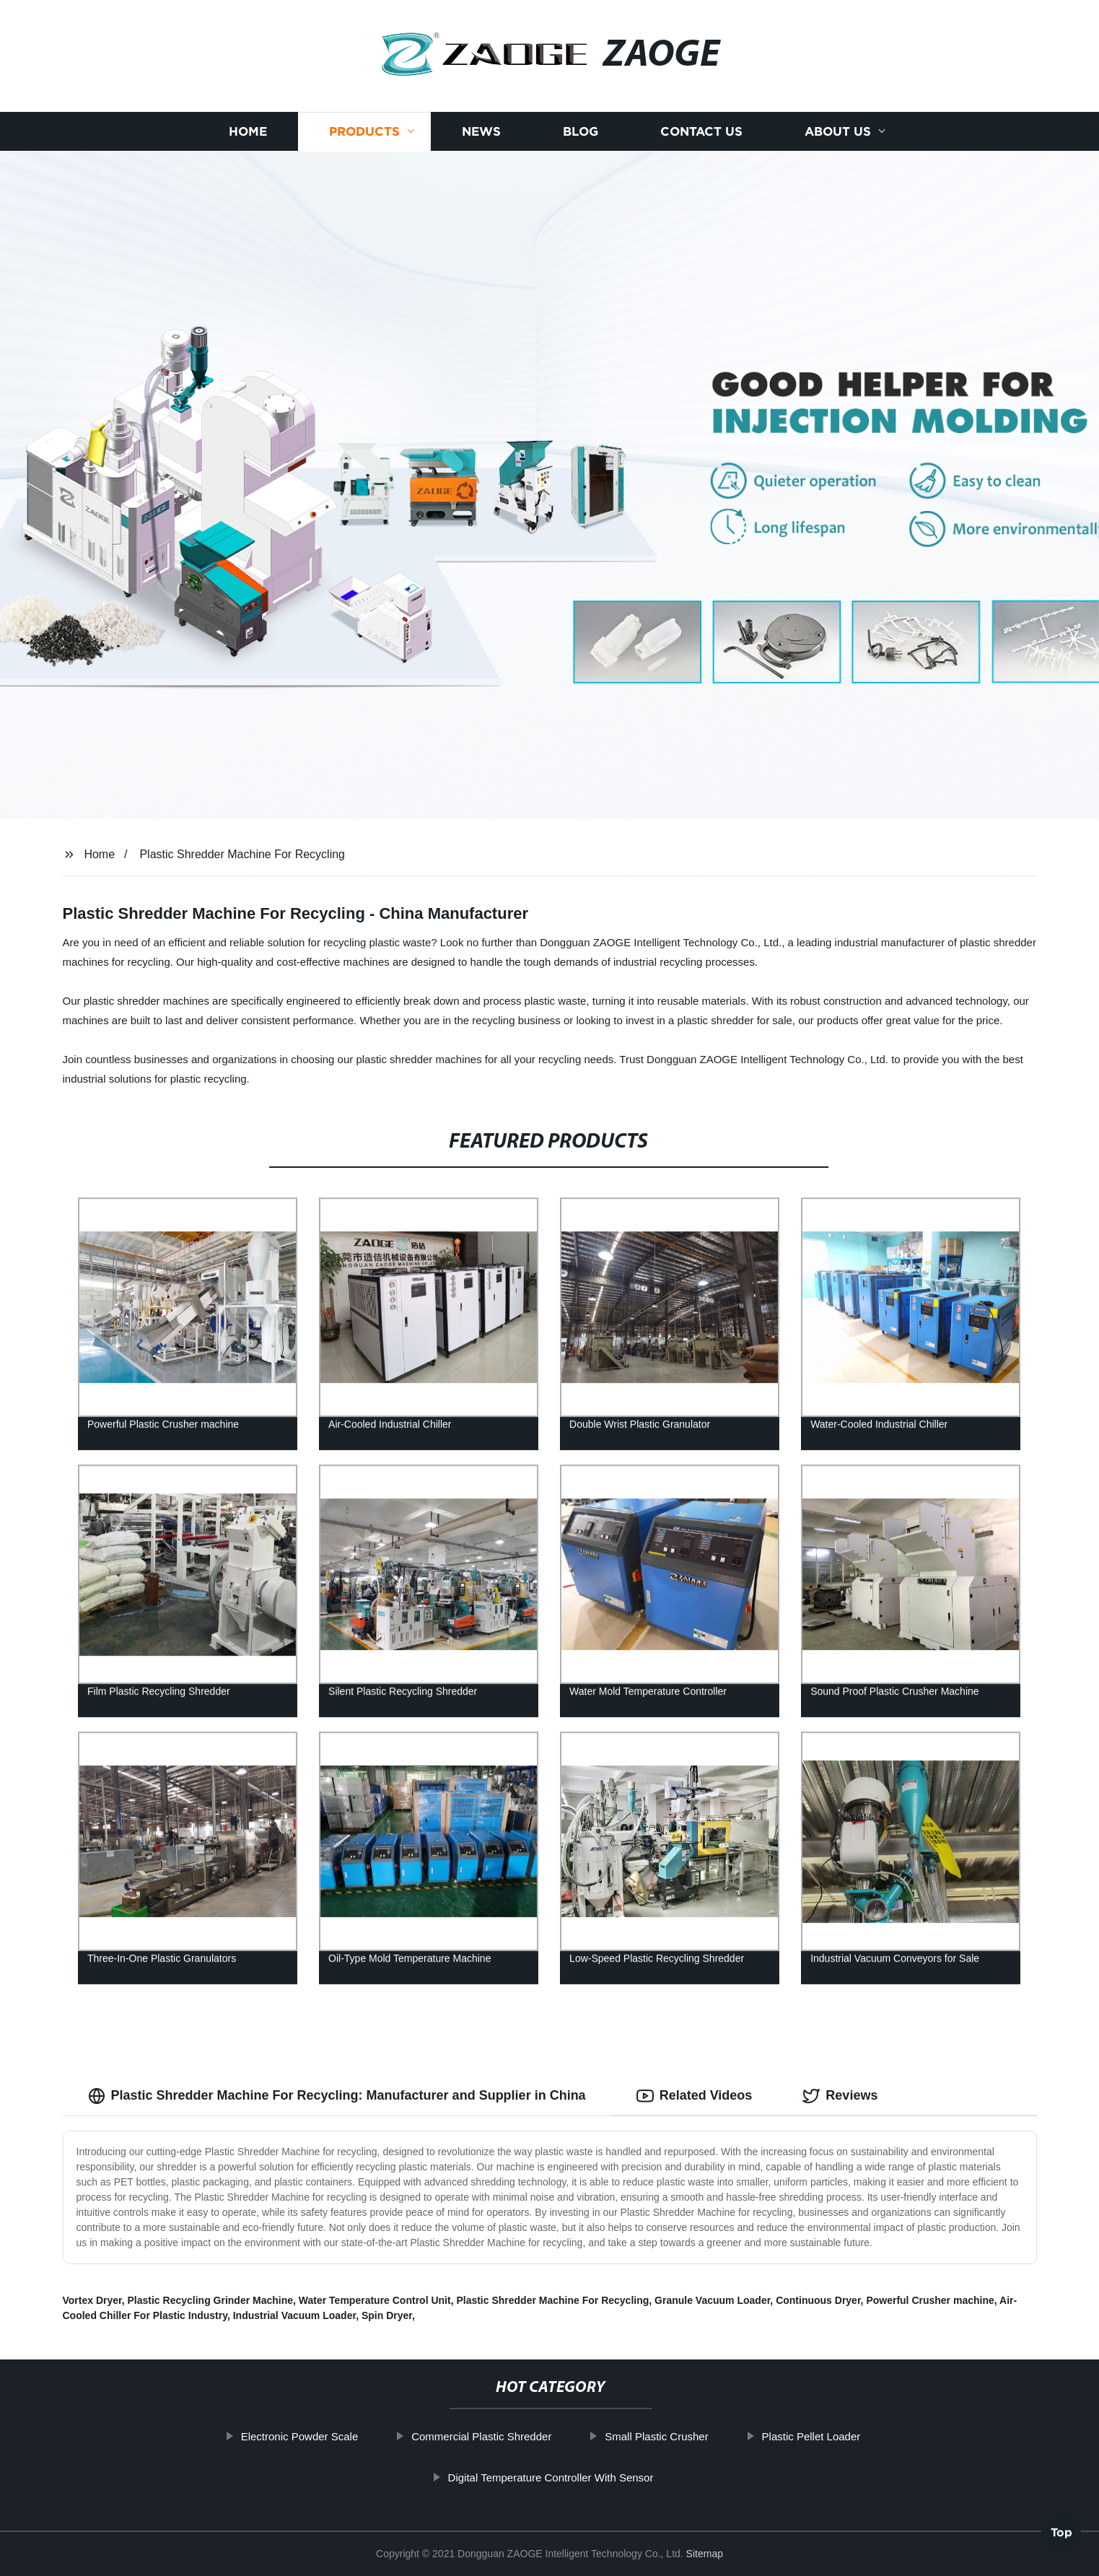 The height and width of the screenshot is (2576, 1099). I want to click on Plastic Recycling Grinder Machine, so click(211, 2300).